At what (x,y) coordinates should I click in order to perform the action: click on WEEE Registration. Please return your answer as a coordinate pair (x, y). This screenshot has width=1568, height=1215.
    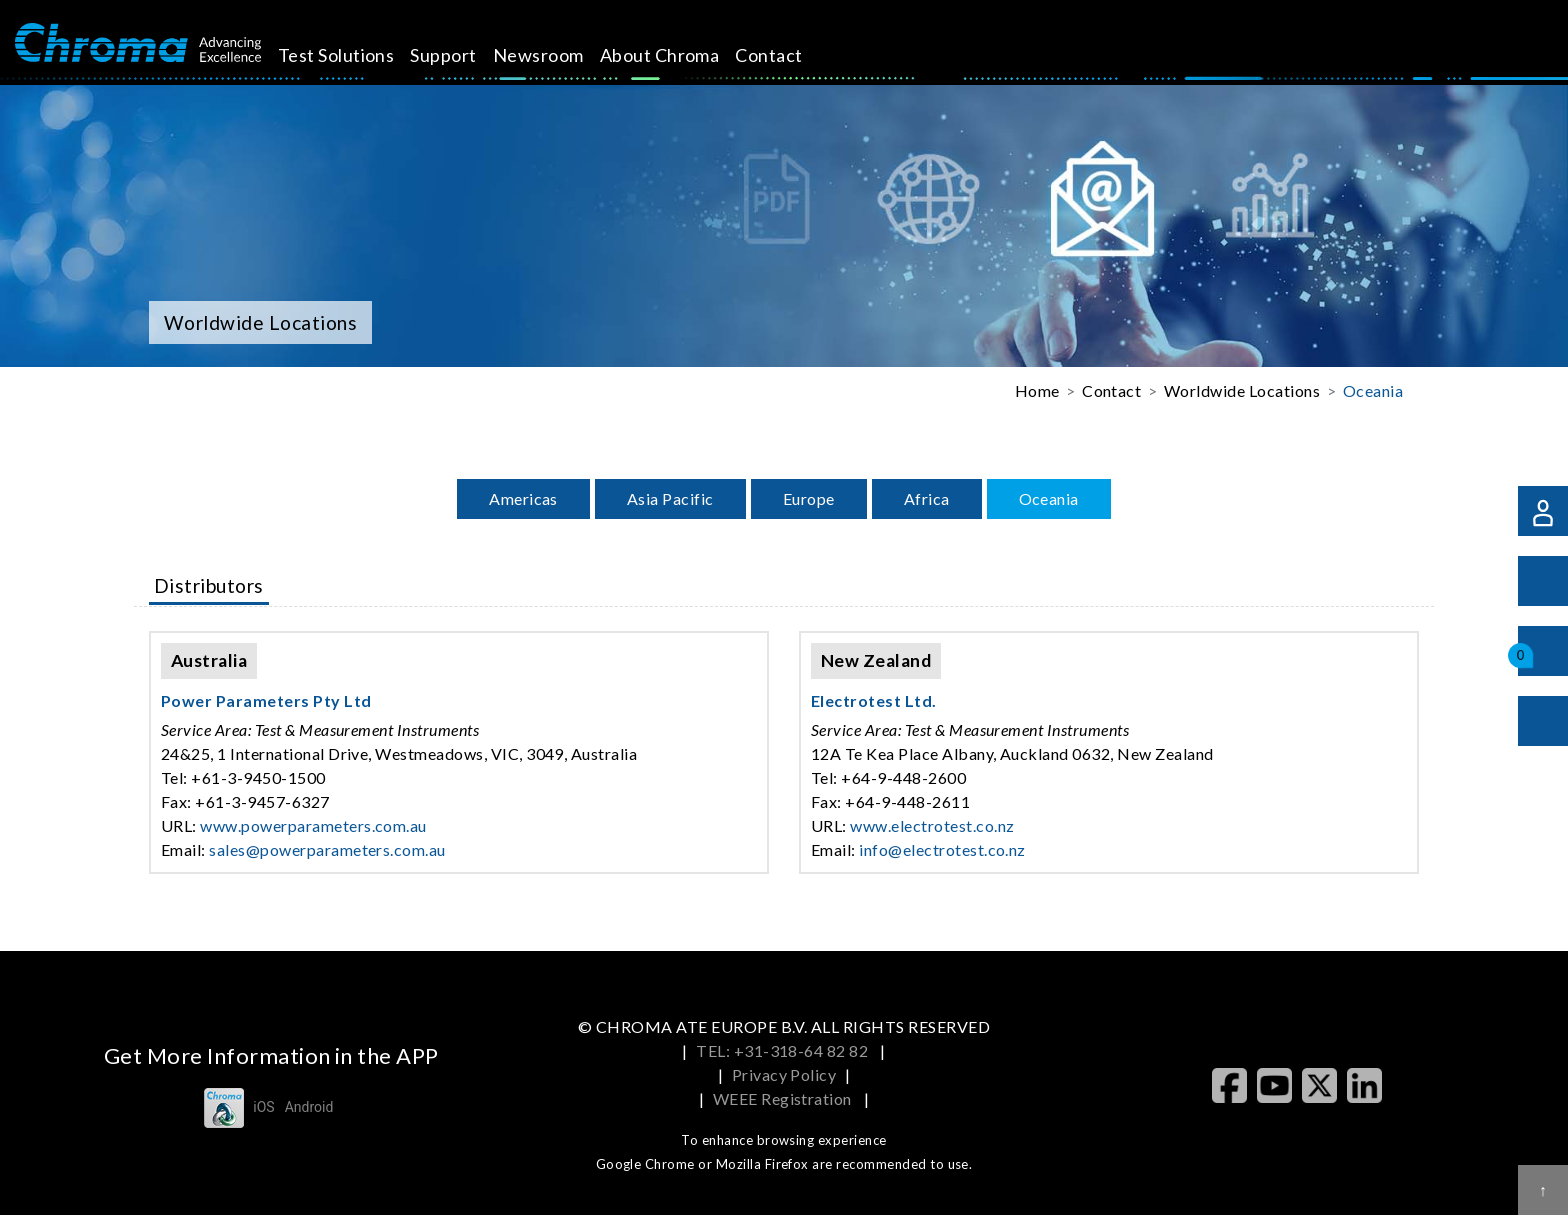
    Looking at the image, I should click on (784, 1098).